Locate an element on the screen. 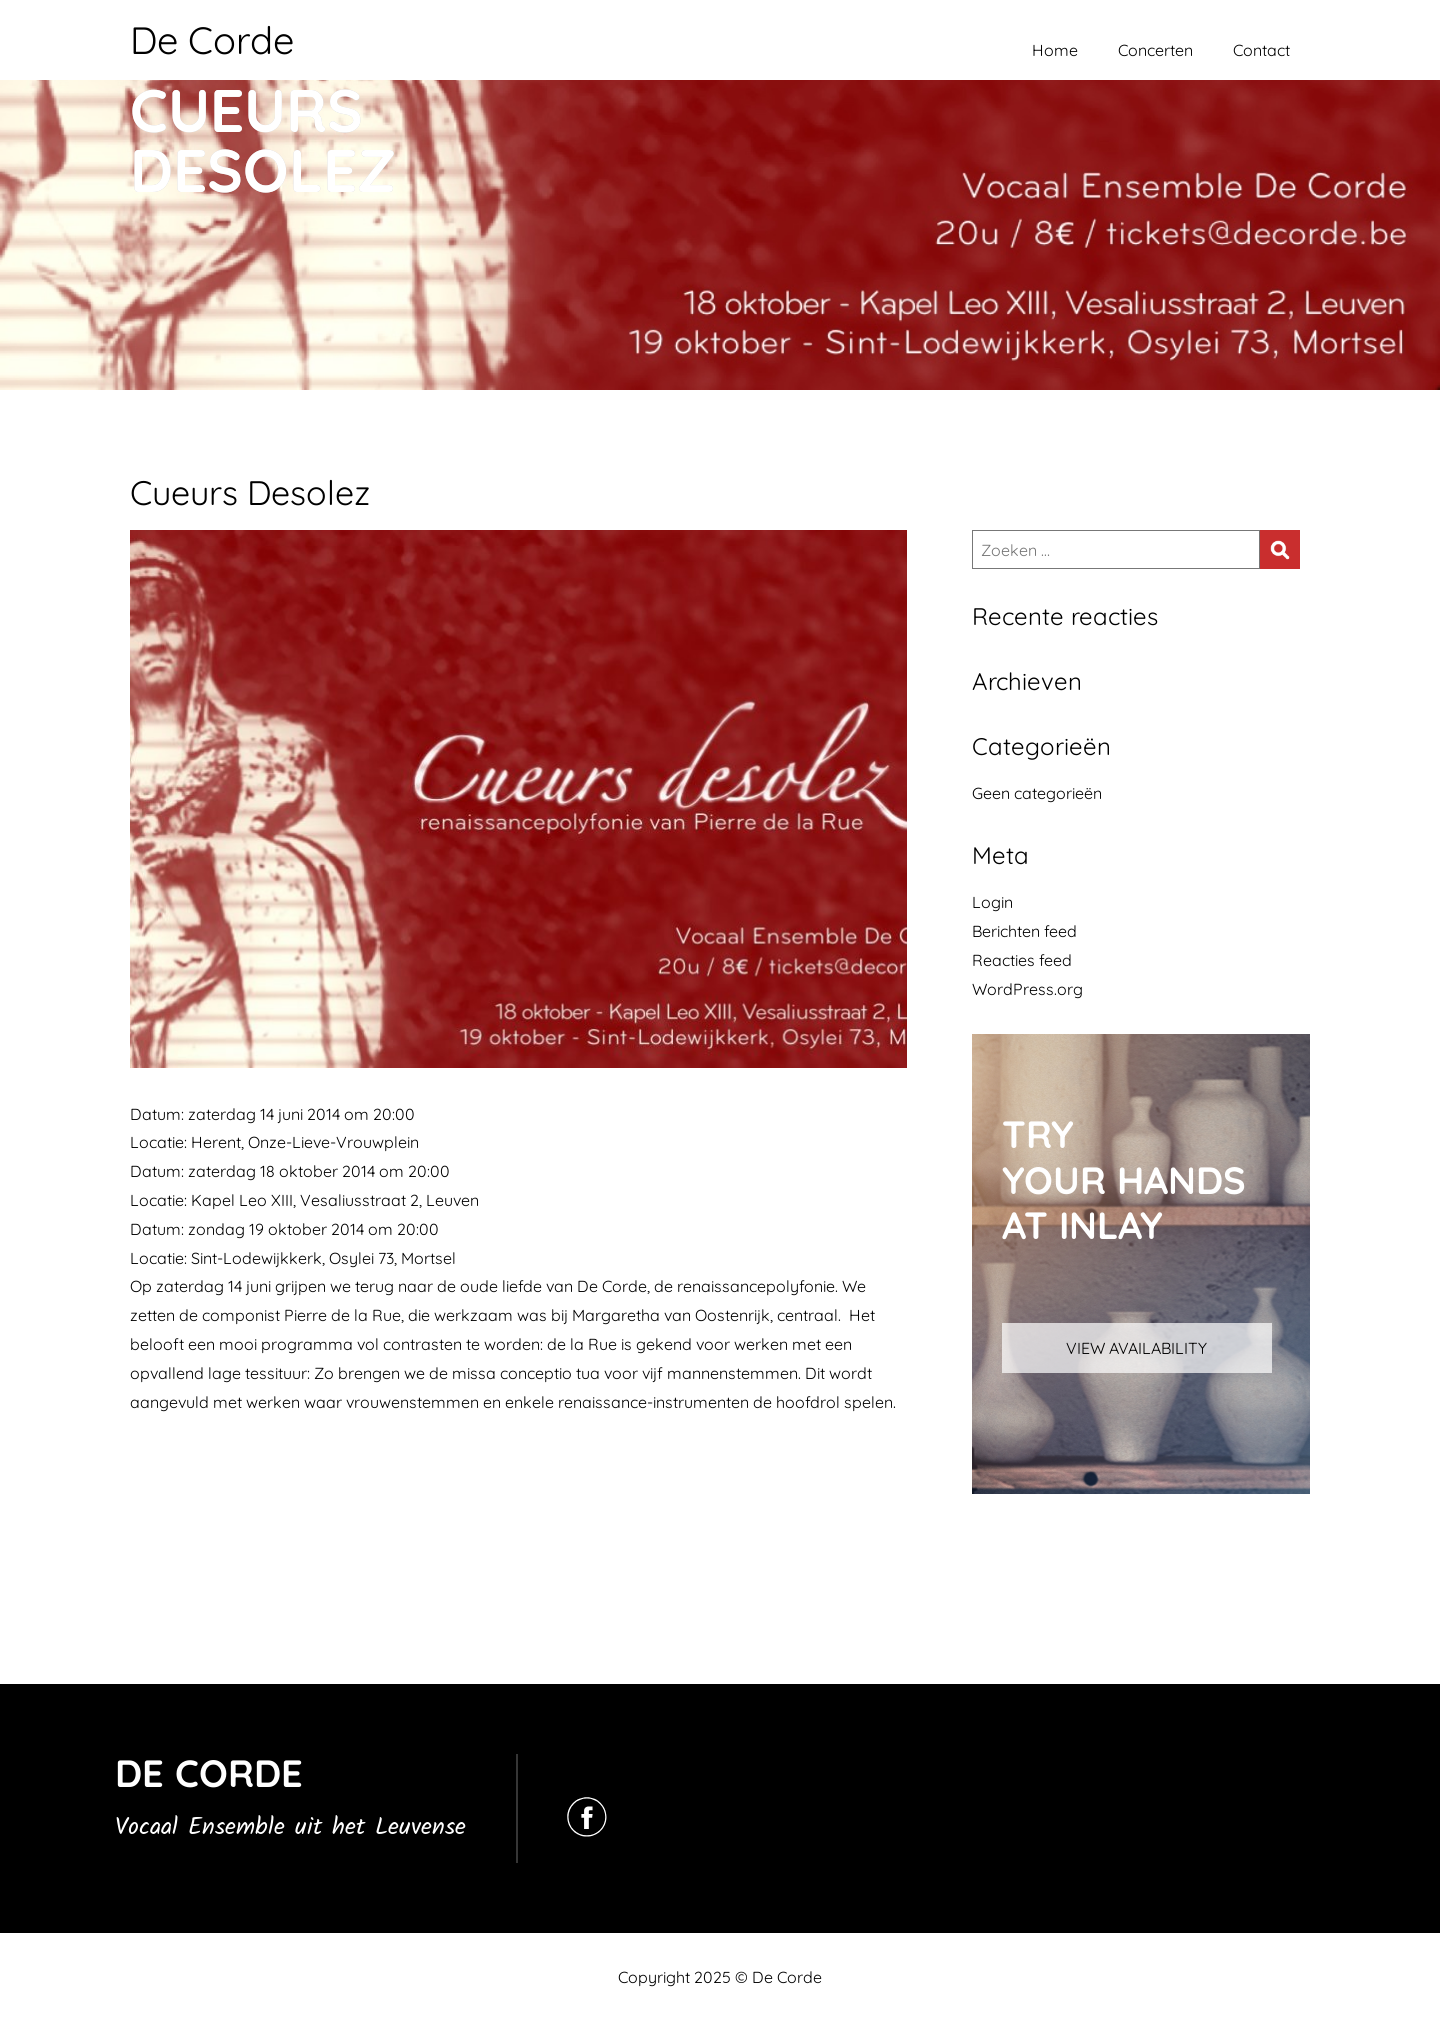 This screenshot has height=2022, width=1440. De Corde is located at coordinates (212, 40).